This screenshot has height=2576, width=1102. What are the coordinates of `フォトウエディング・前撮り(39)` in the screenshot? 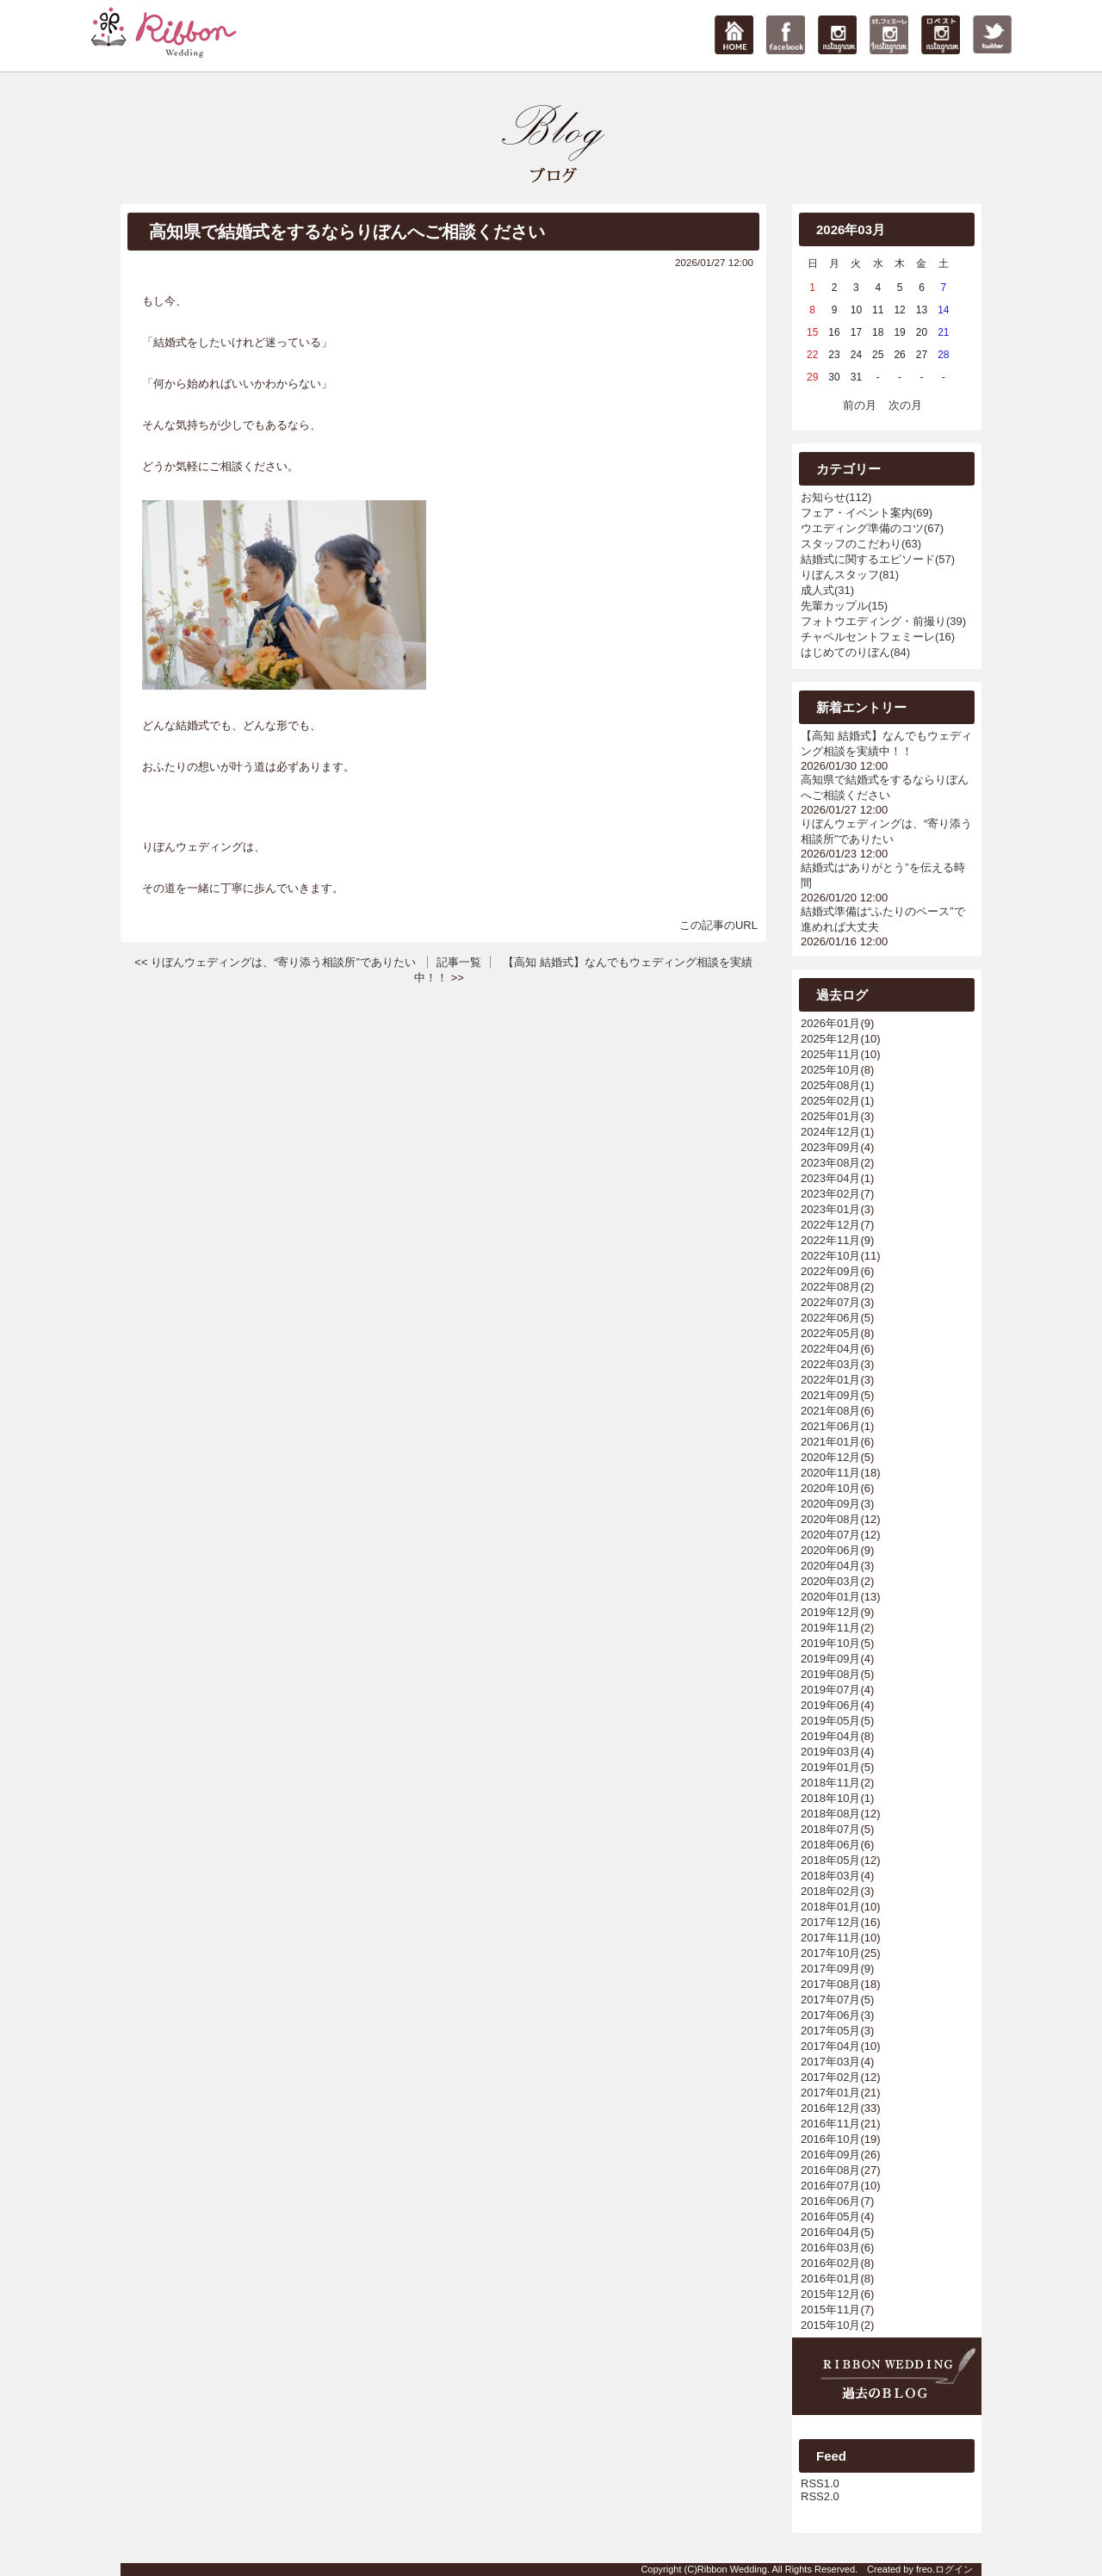 It's located at (883, 621).